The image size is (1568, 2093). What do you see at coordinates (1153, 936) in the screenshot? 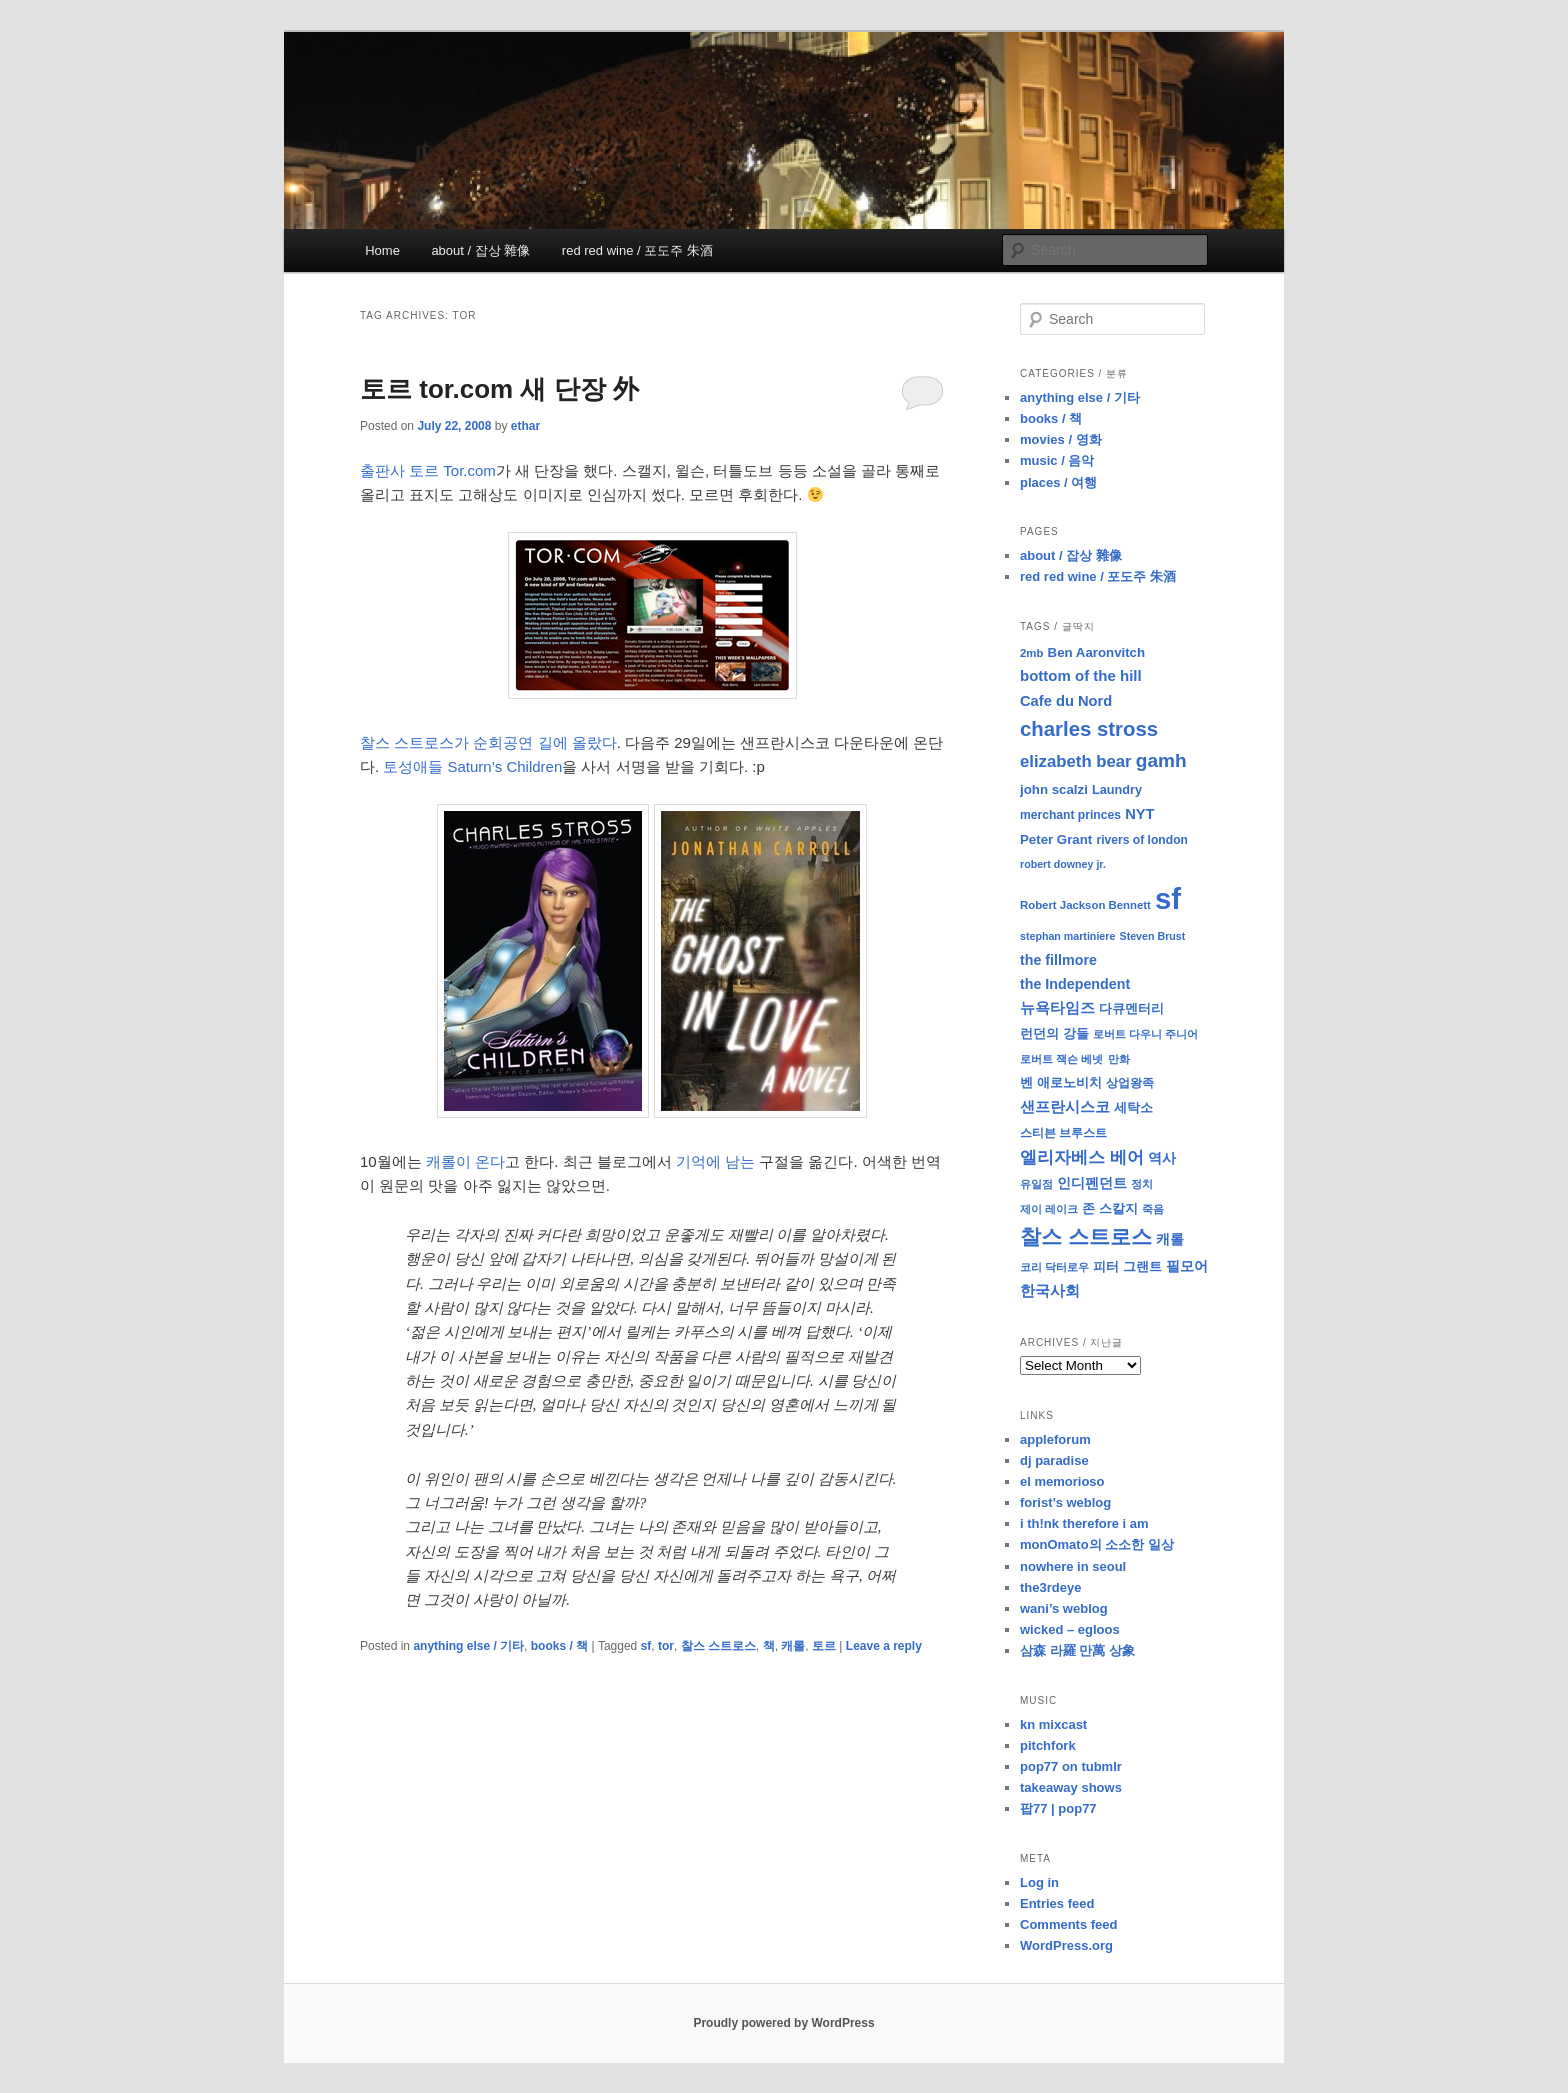
I see `Steven Brust [Steven Brust (7 items)]` at bounding box center [1153, 936].